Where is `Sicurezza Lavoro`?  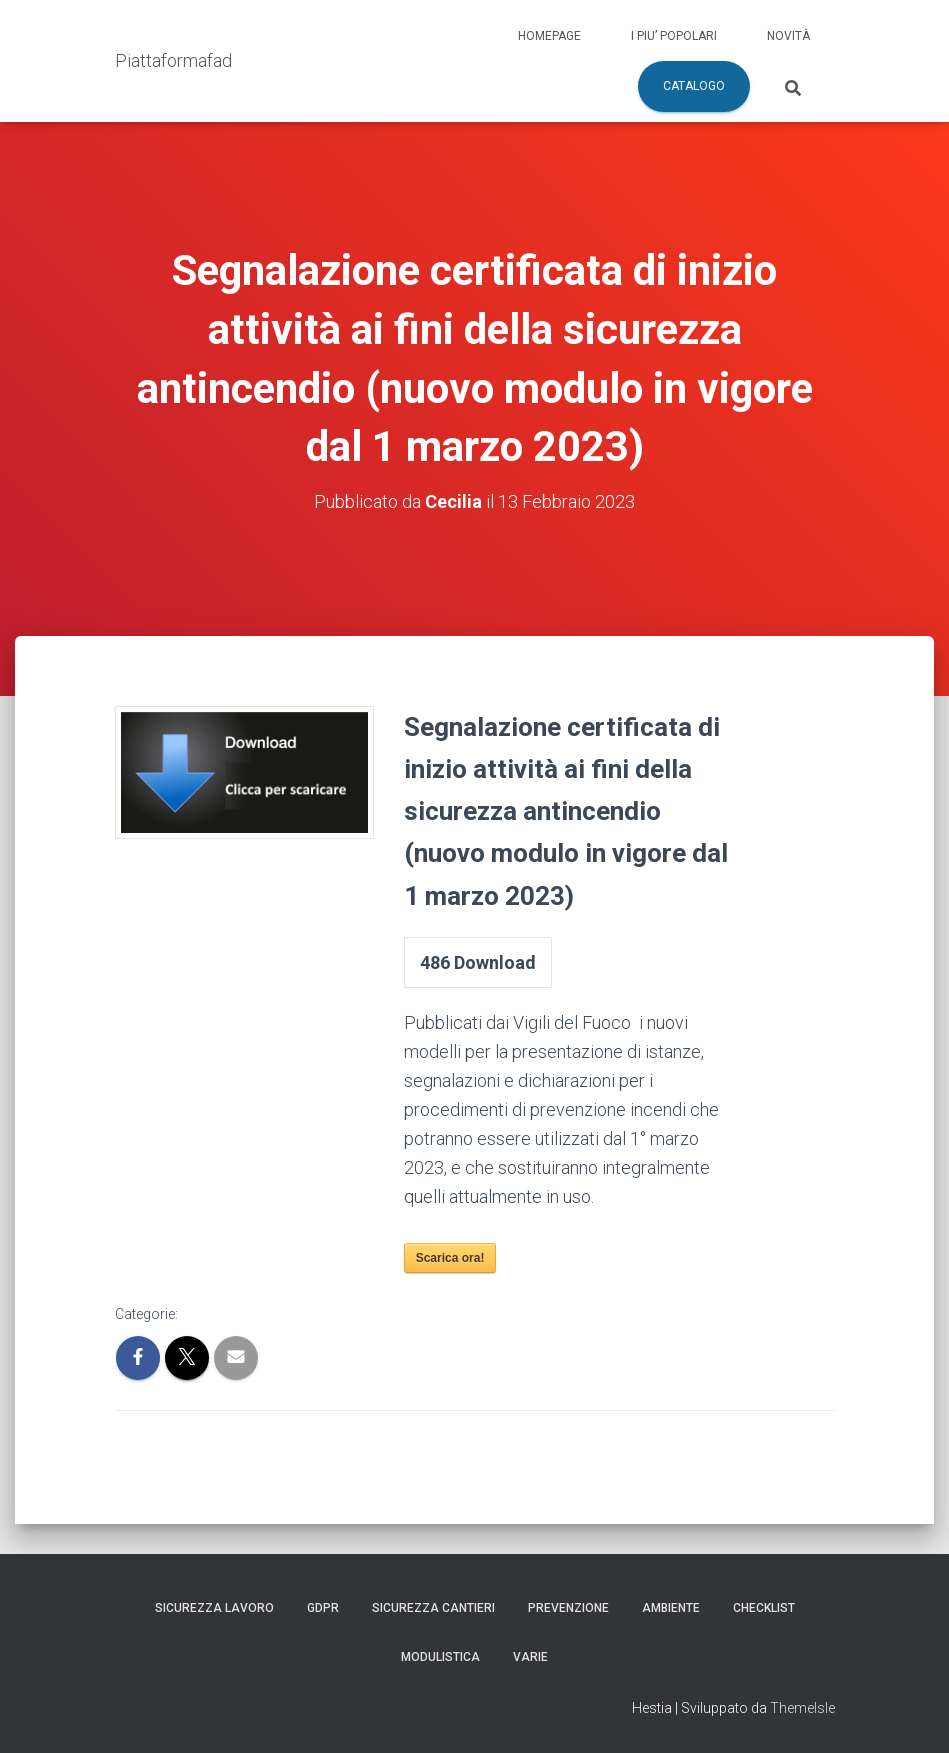 Sicurezza Lavoro is located at coordinates (214, 1608).